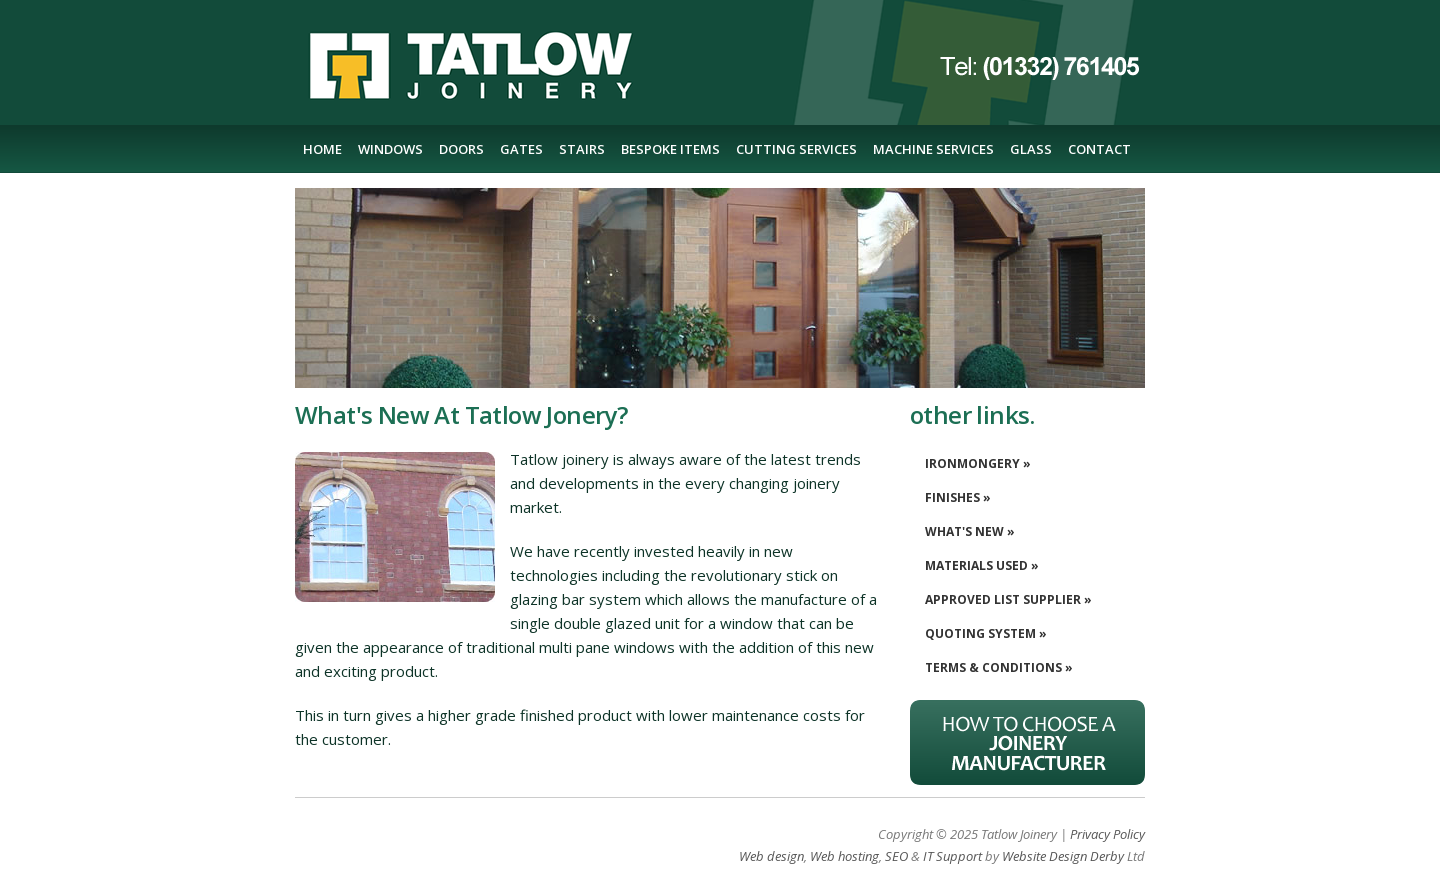 This screenshot has height=892, width=1440. I want to click on STAIRS, so click(582, 149).